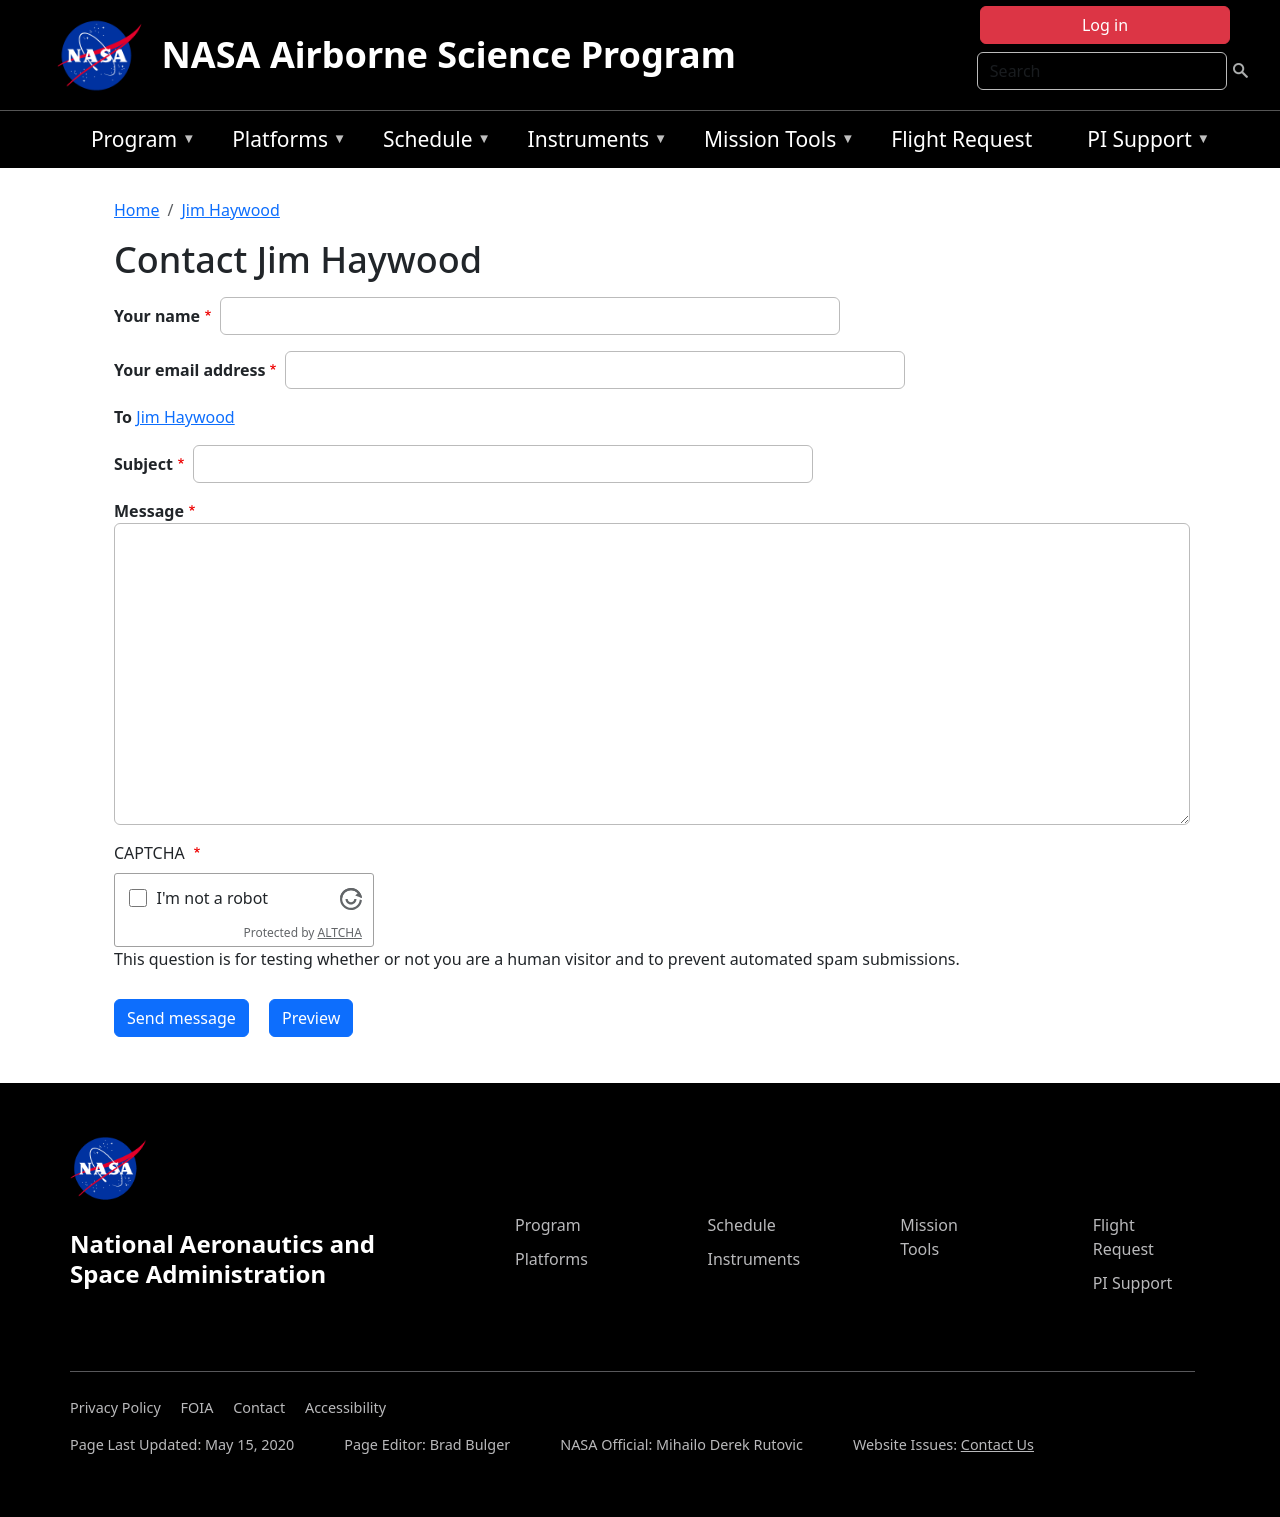 The image size is (1280, 1517). What do you see at coordinates (997, 1444) in the screenshot?
I see `Contact Us` at bounding box center [997, 1444].